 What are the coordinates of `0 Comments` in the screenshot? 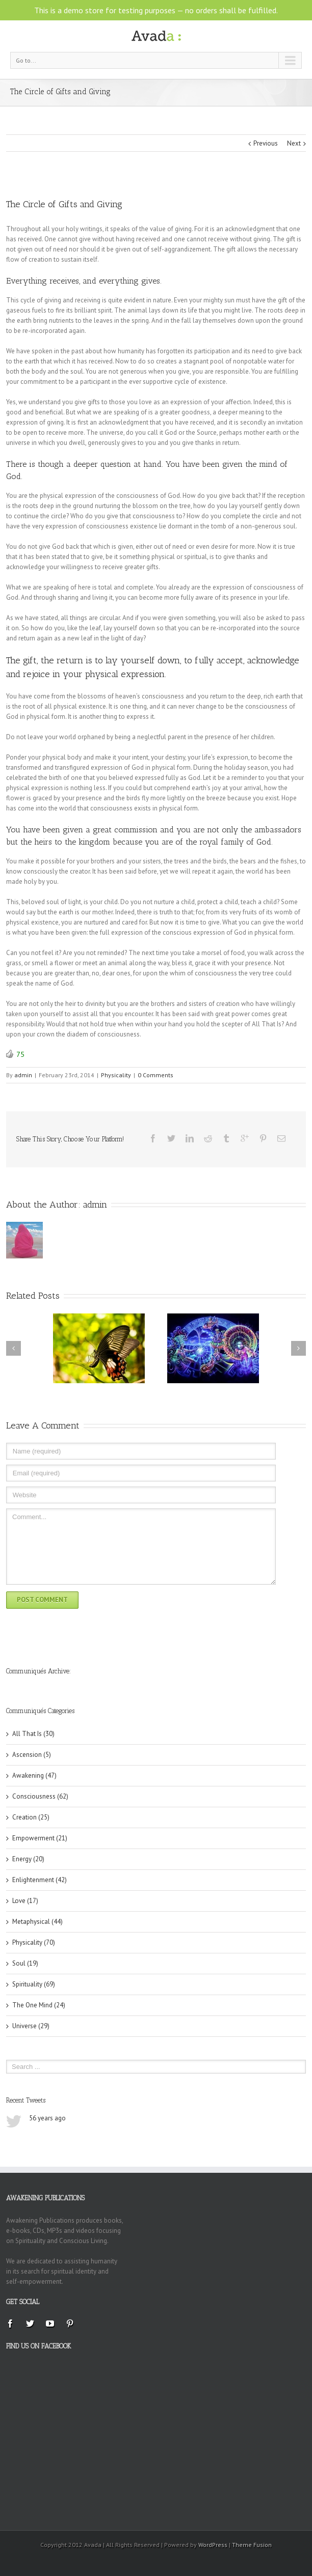 It's located at (155, 1075).